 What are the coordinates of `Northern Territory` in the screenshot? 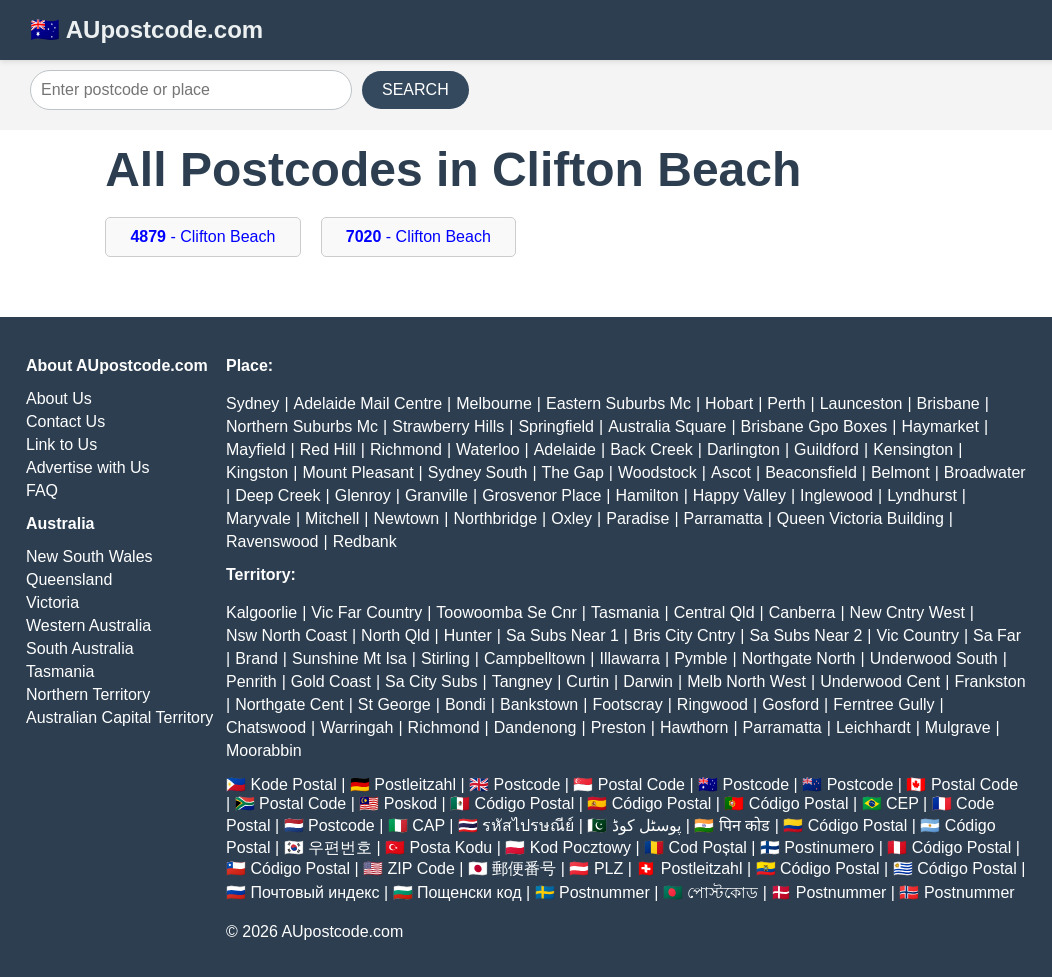 It's located at (88, 694).